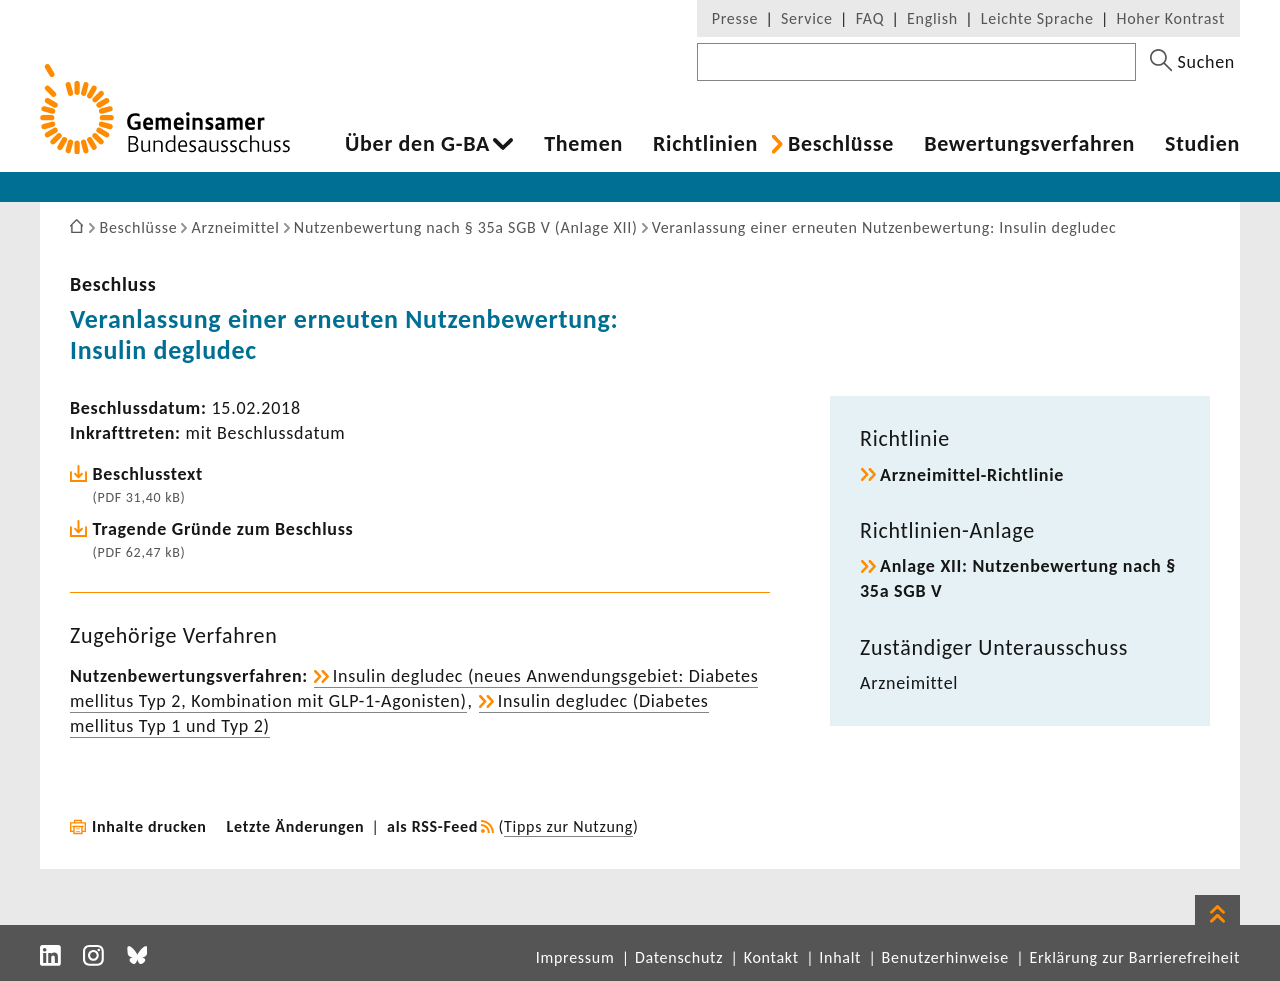  What do you see at coordinates (1029, 144) in the screenshot?
I see `Bewer­tungs­ver­fahren` at bounding box center [1029, 144].